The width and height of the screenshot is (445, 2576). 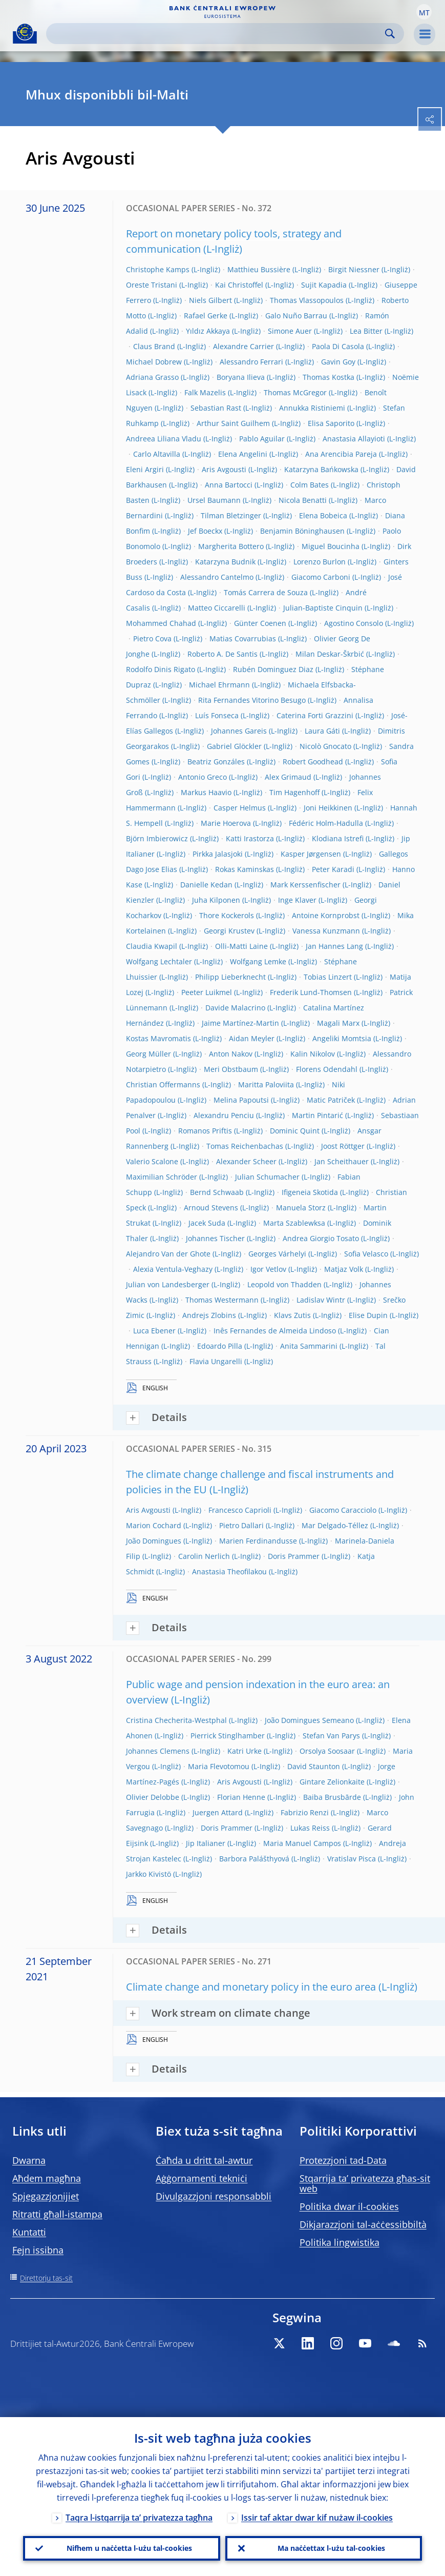 What do you see at coordinates (328, 377) in the screenshot?
I see `Thomas Kostka` at bounding box center [328, 377].